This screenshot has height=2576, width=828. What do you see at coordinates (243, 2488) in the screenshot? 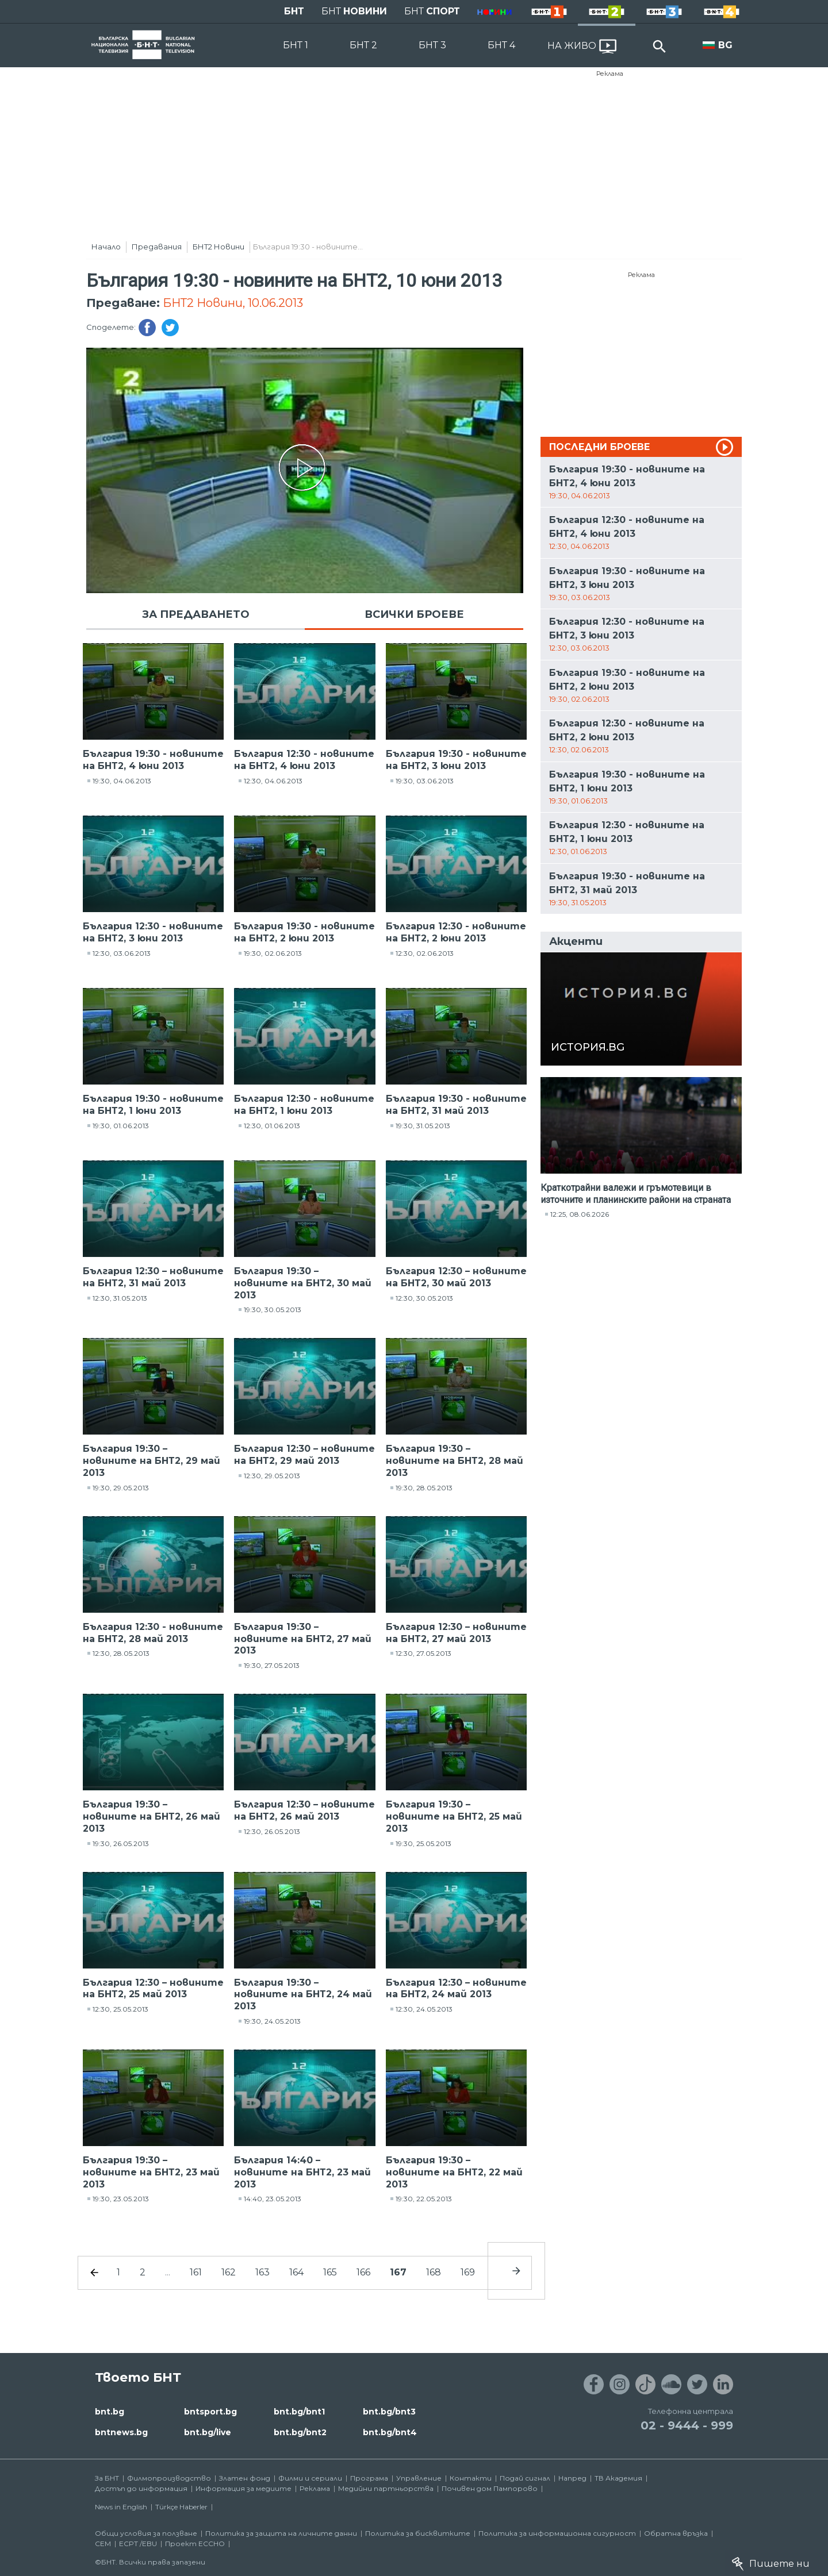
I see `Информация за медиите` at bounding box center [243, 2488].